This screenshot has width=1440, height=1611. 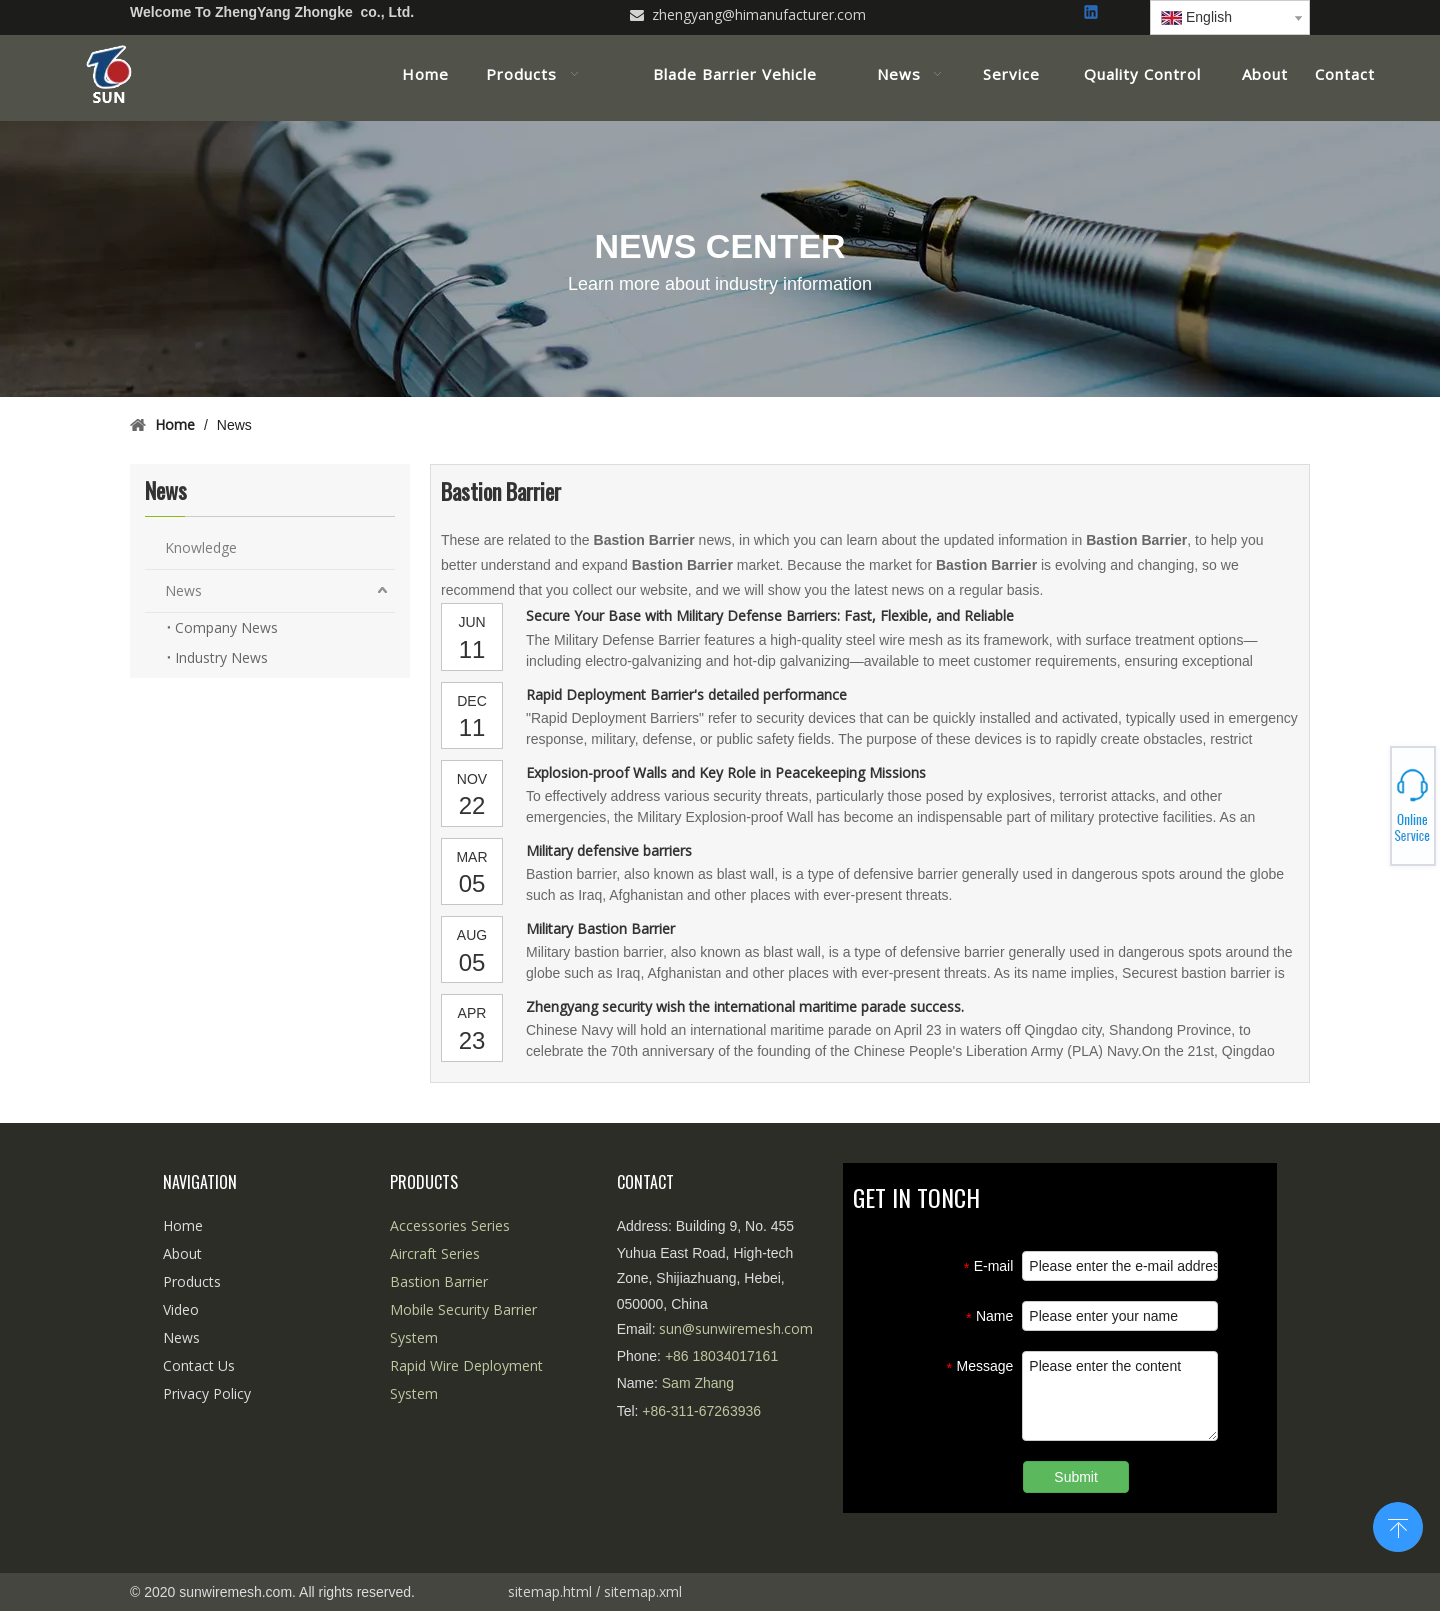 I want to click on Products, so click(x=192, y=1281).